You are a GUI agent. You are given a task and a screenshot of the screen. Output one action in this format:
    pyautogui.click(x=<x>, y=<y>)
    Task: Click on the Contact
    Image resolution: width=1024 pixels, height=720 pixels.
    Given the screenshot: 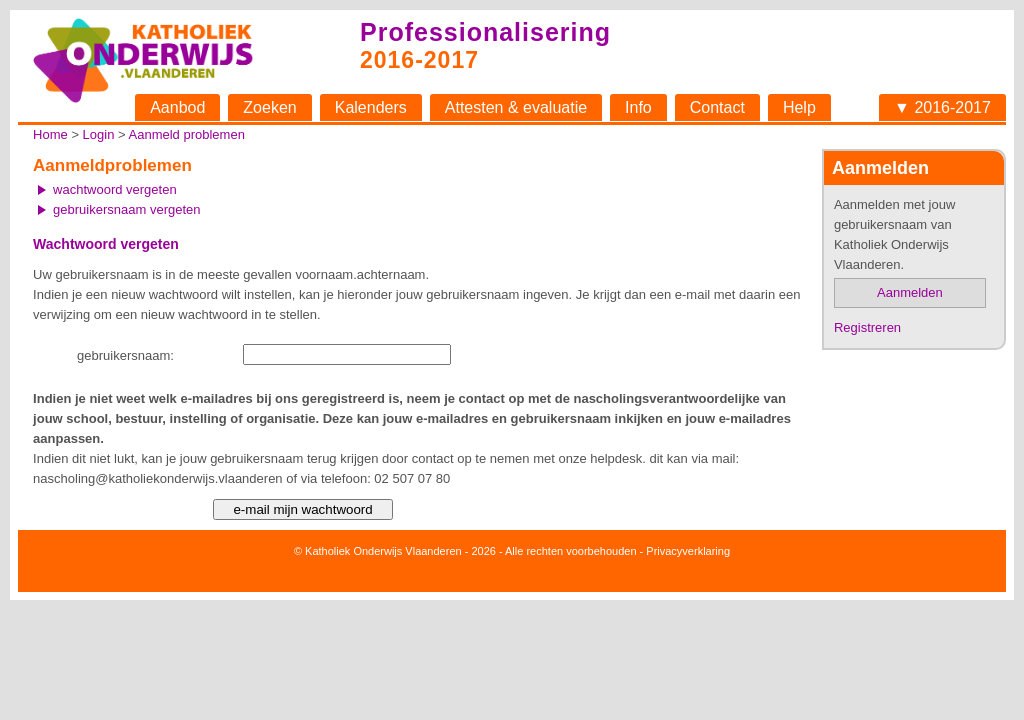 What is the action you would take?
    pyautogui.click(x=717, y=107)
    